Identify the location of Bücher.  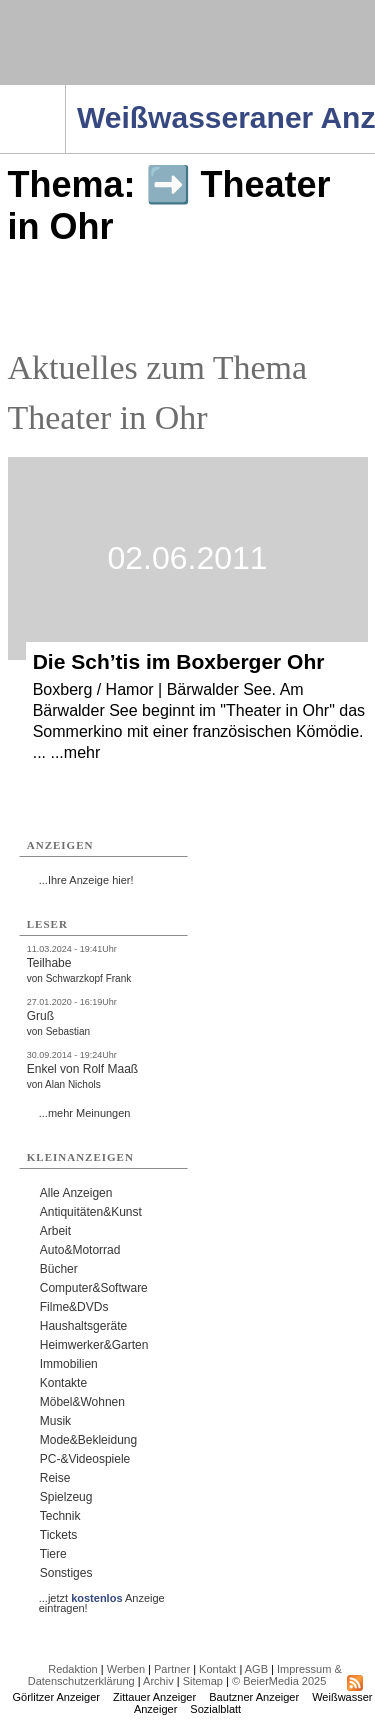
(59, 1269).